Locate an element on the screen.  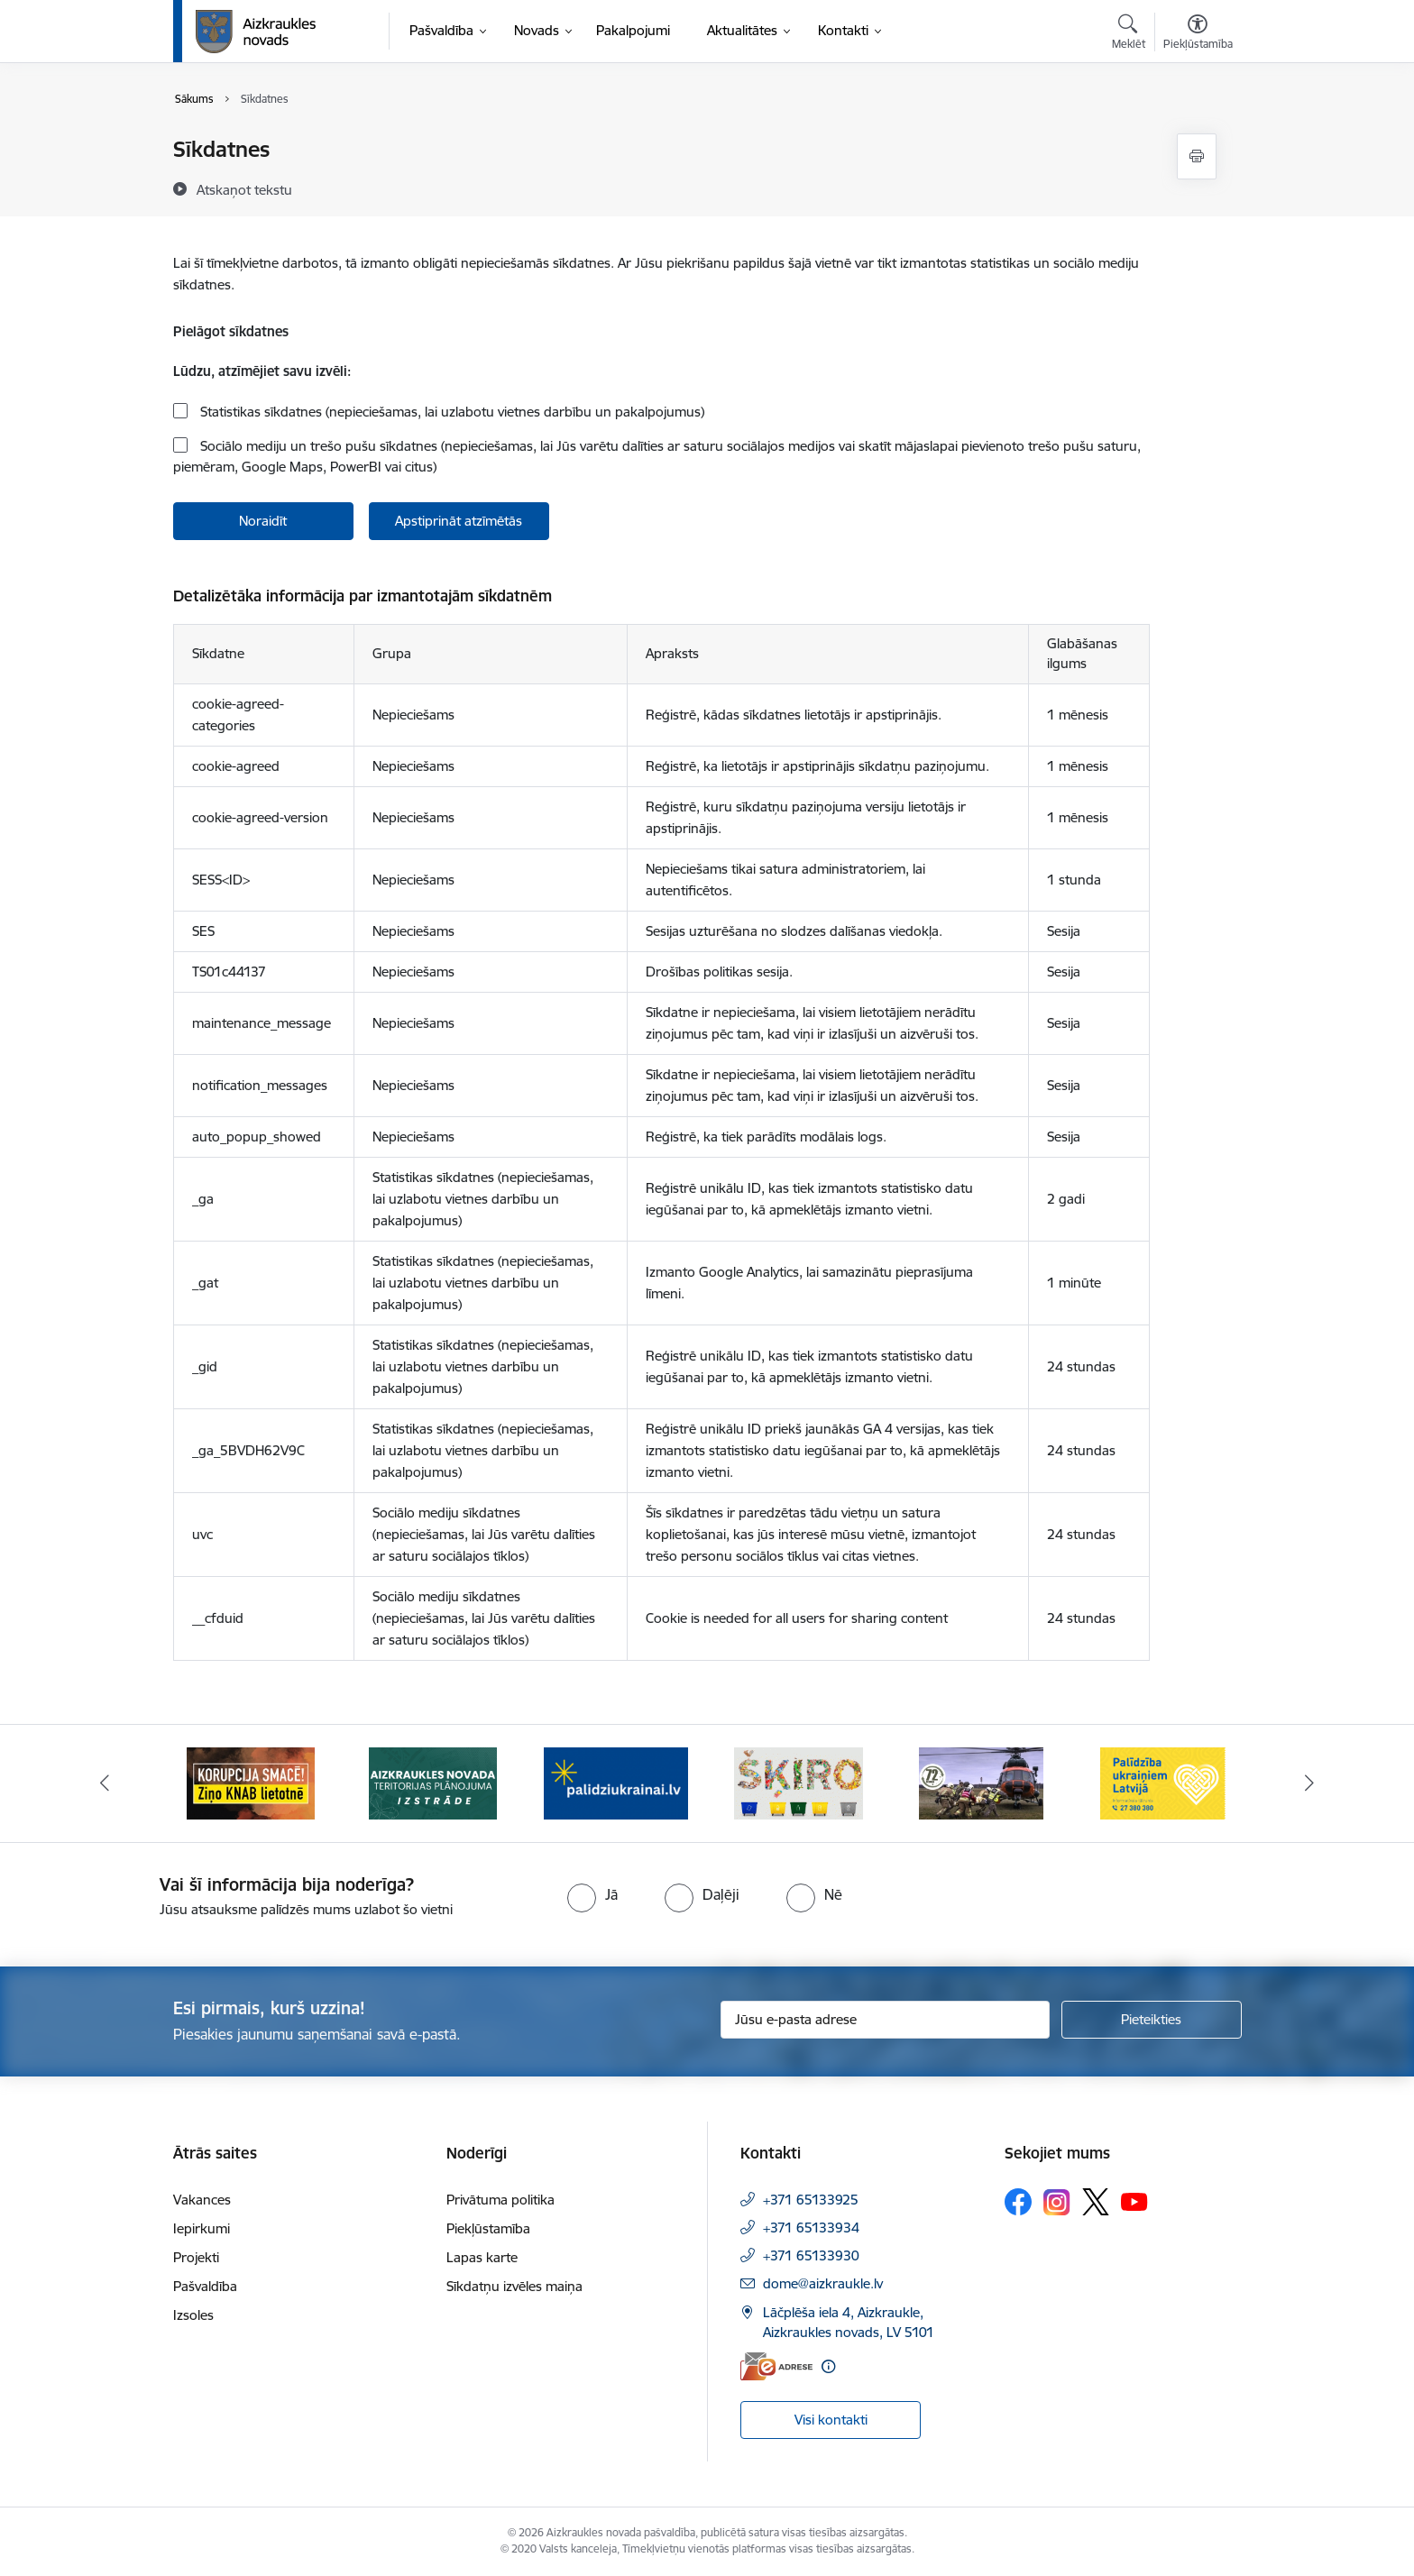
[radio] is located at coordinates (592, 1894).